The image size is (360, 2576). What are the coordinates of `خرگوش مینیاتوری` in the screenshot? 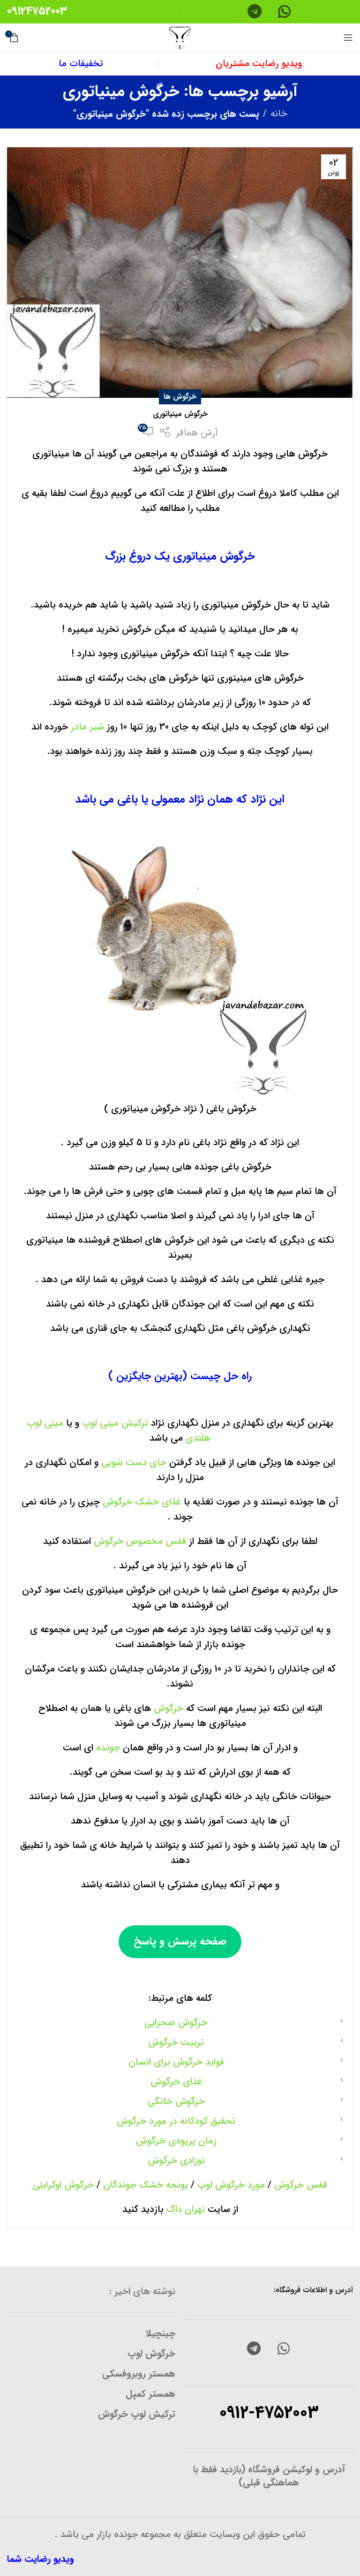 It's located at (180, 414).